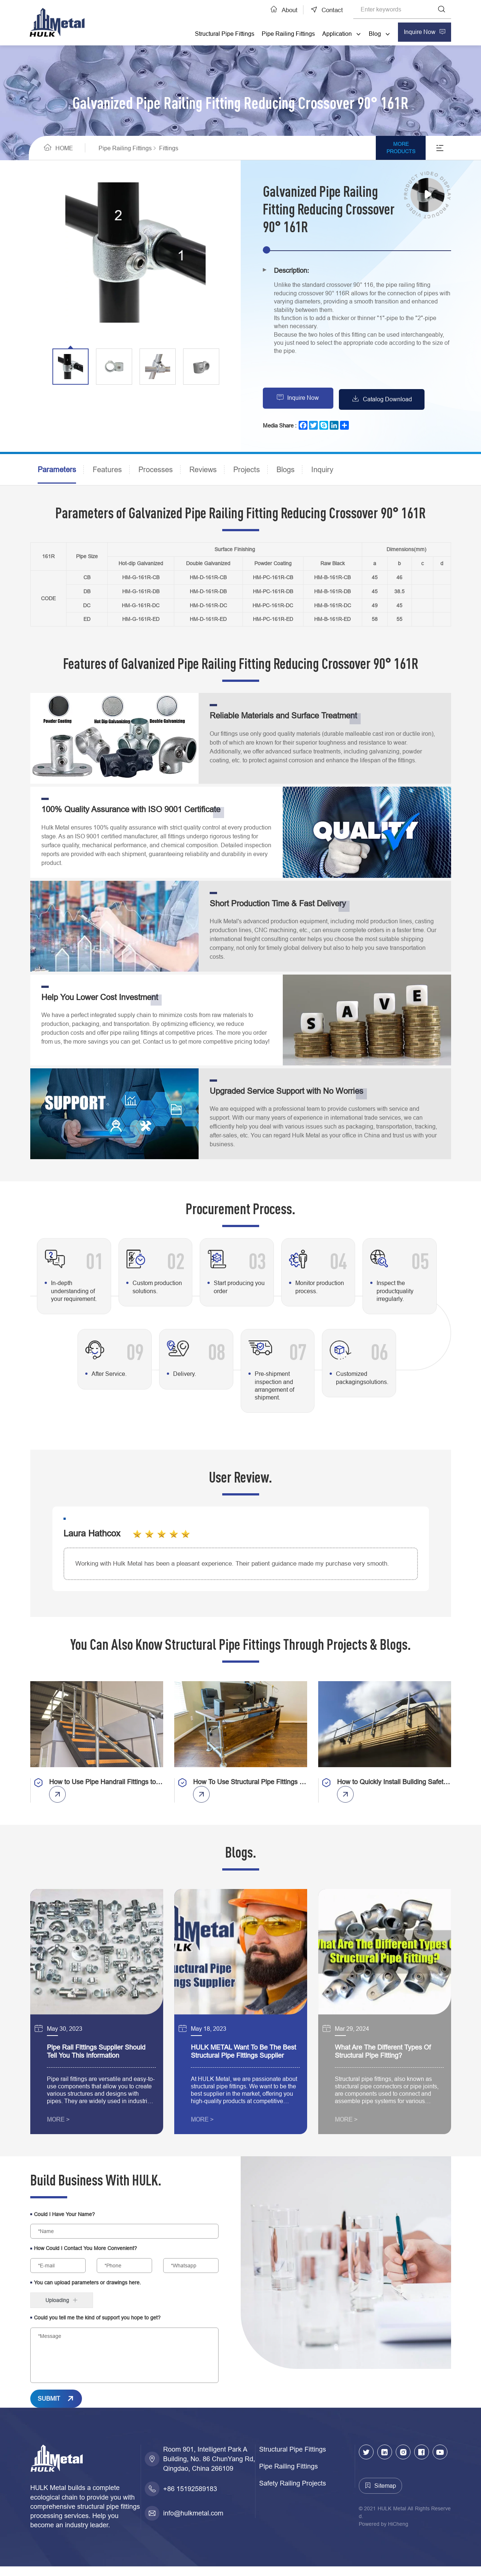 The height and width of the screenshot is (2576, 481). I want to click on Contact, so click(330, 10).